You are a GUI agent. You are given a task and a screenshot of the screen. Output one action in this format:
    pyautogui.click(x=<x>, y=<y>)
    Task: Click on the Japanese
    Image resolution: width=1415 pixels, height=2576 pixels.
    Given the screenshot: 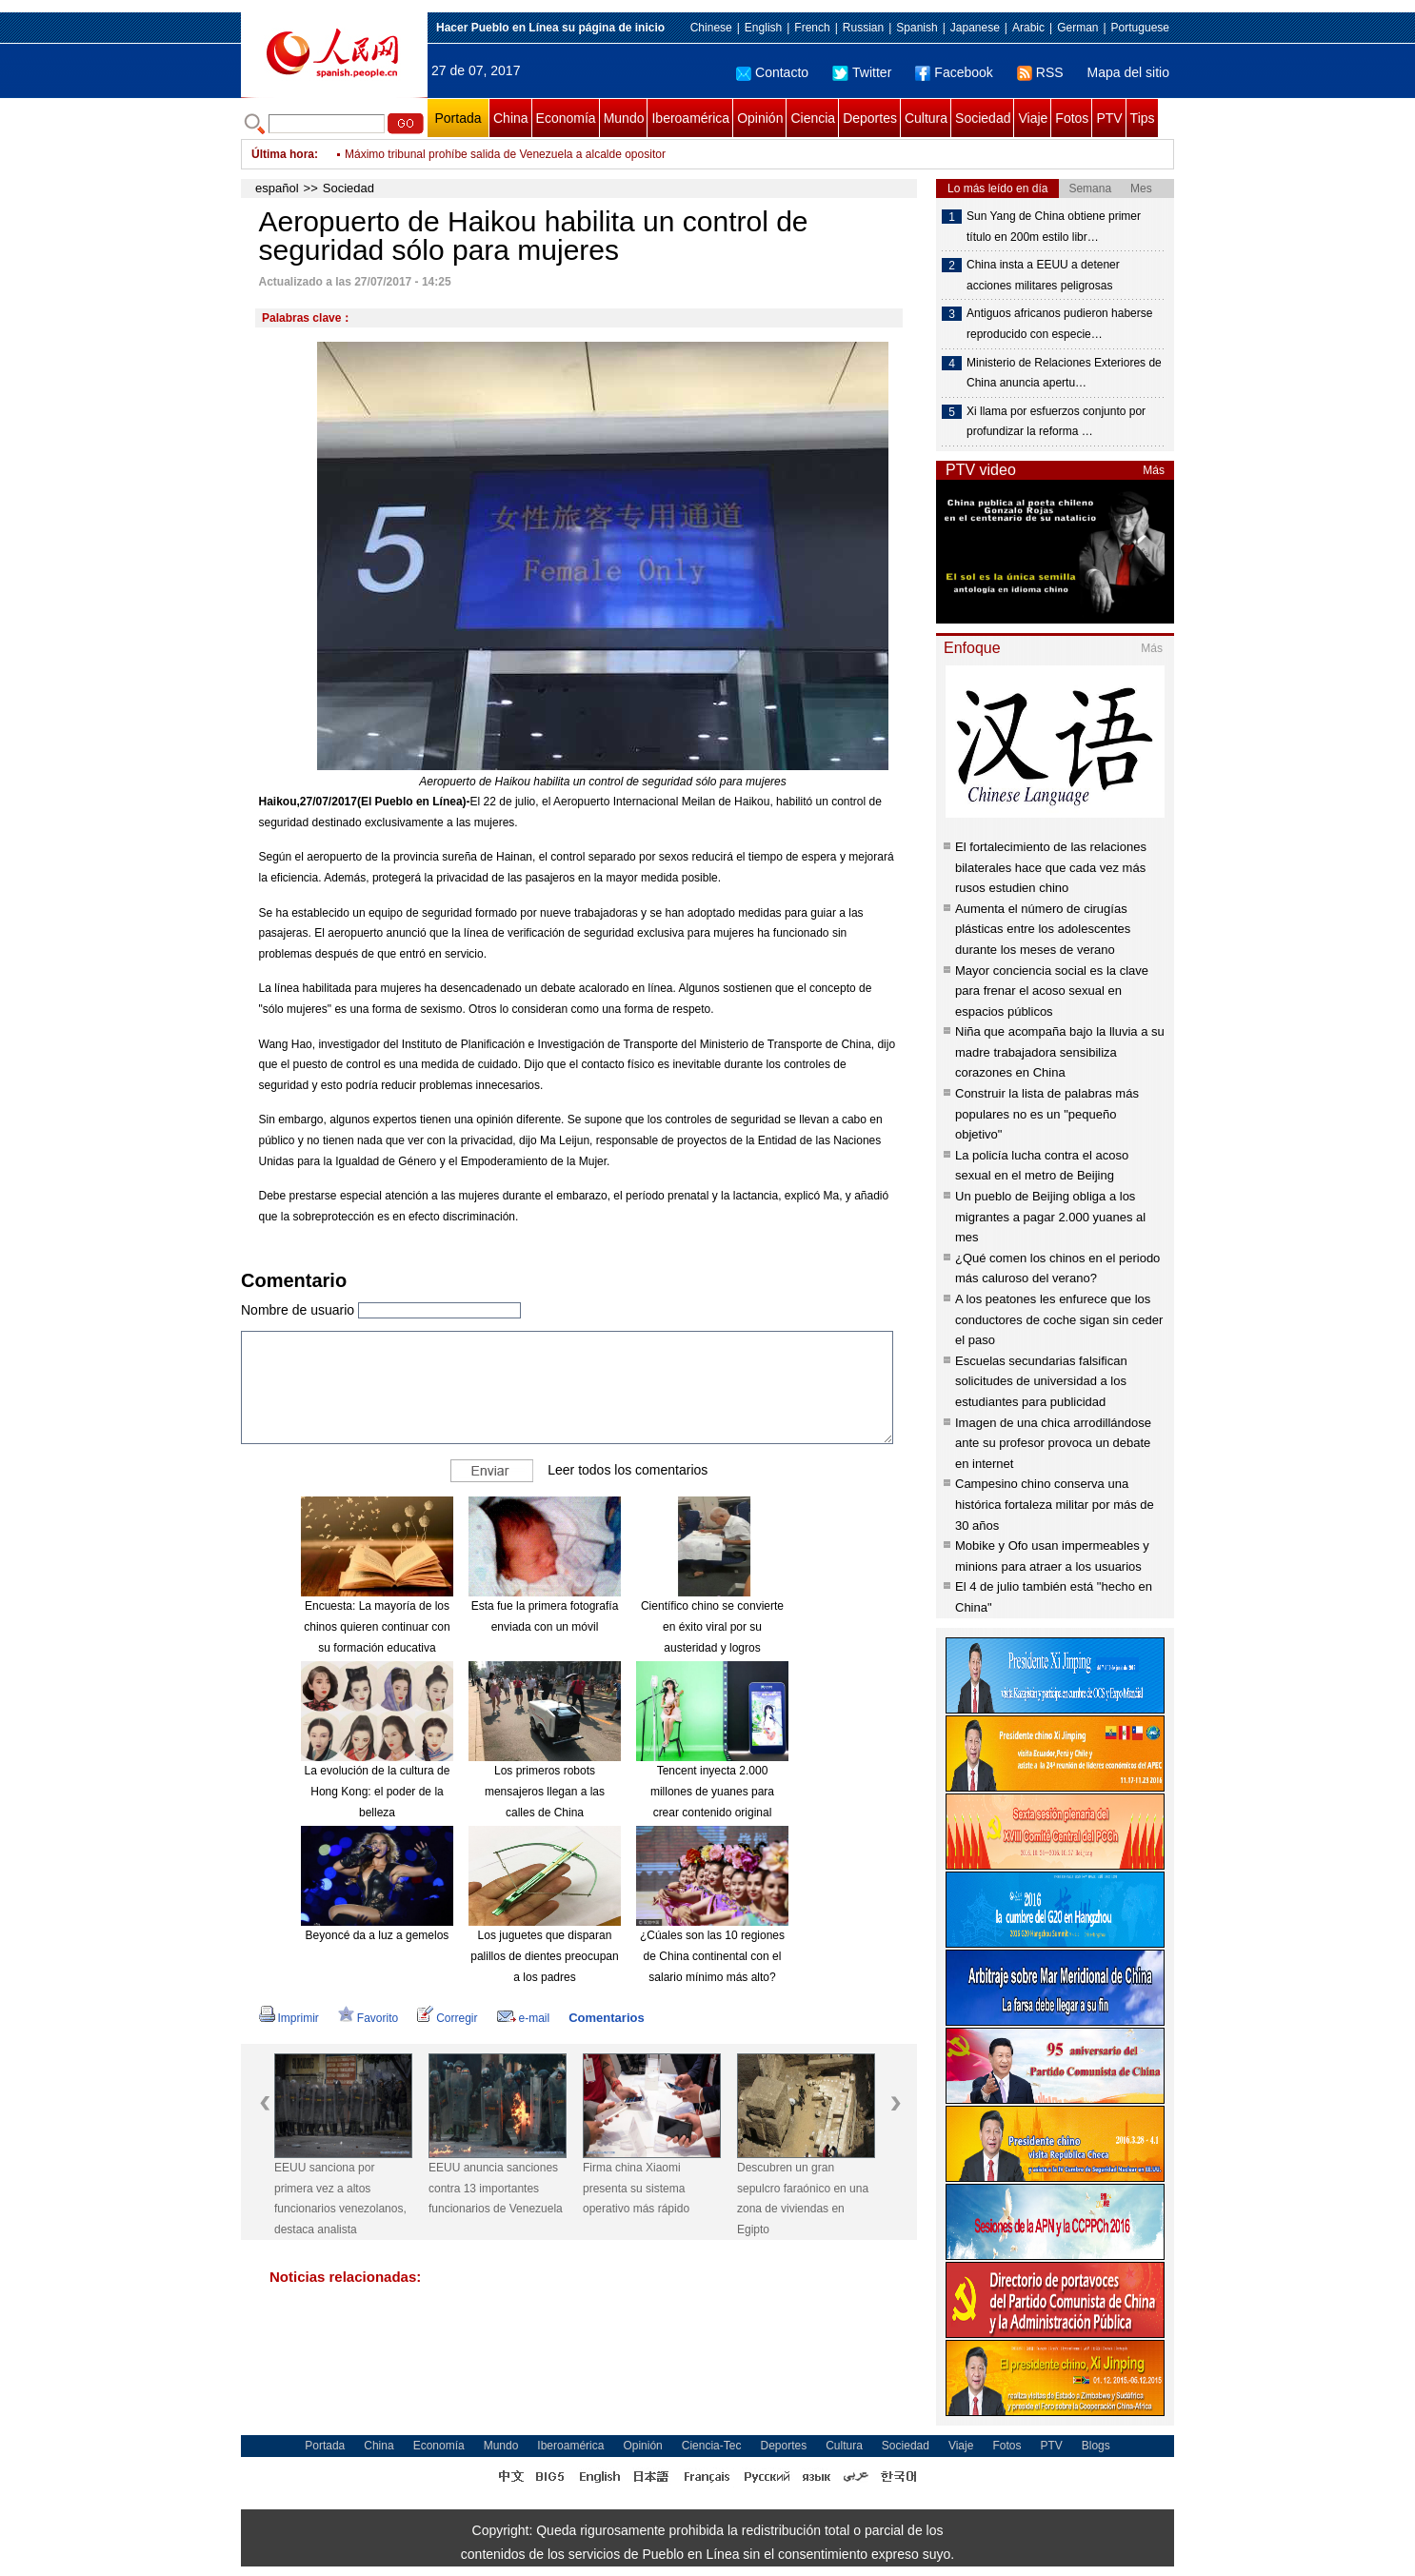 What is the action you would take?
    pyautogui.click(x=975, y=27)
    